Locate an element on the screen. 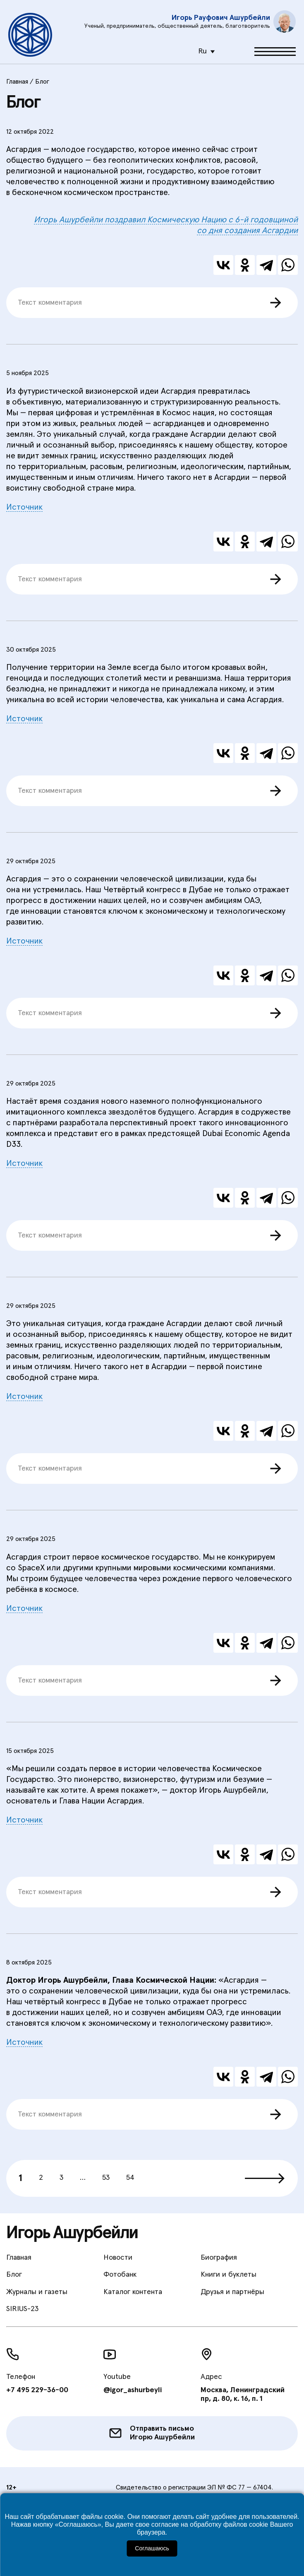 The image size is (304, 2576). Биография is located at coordinates (219, 2257).